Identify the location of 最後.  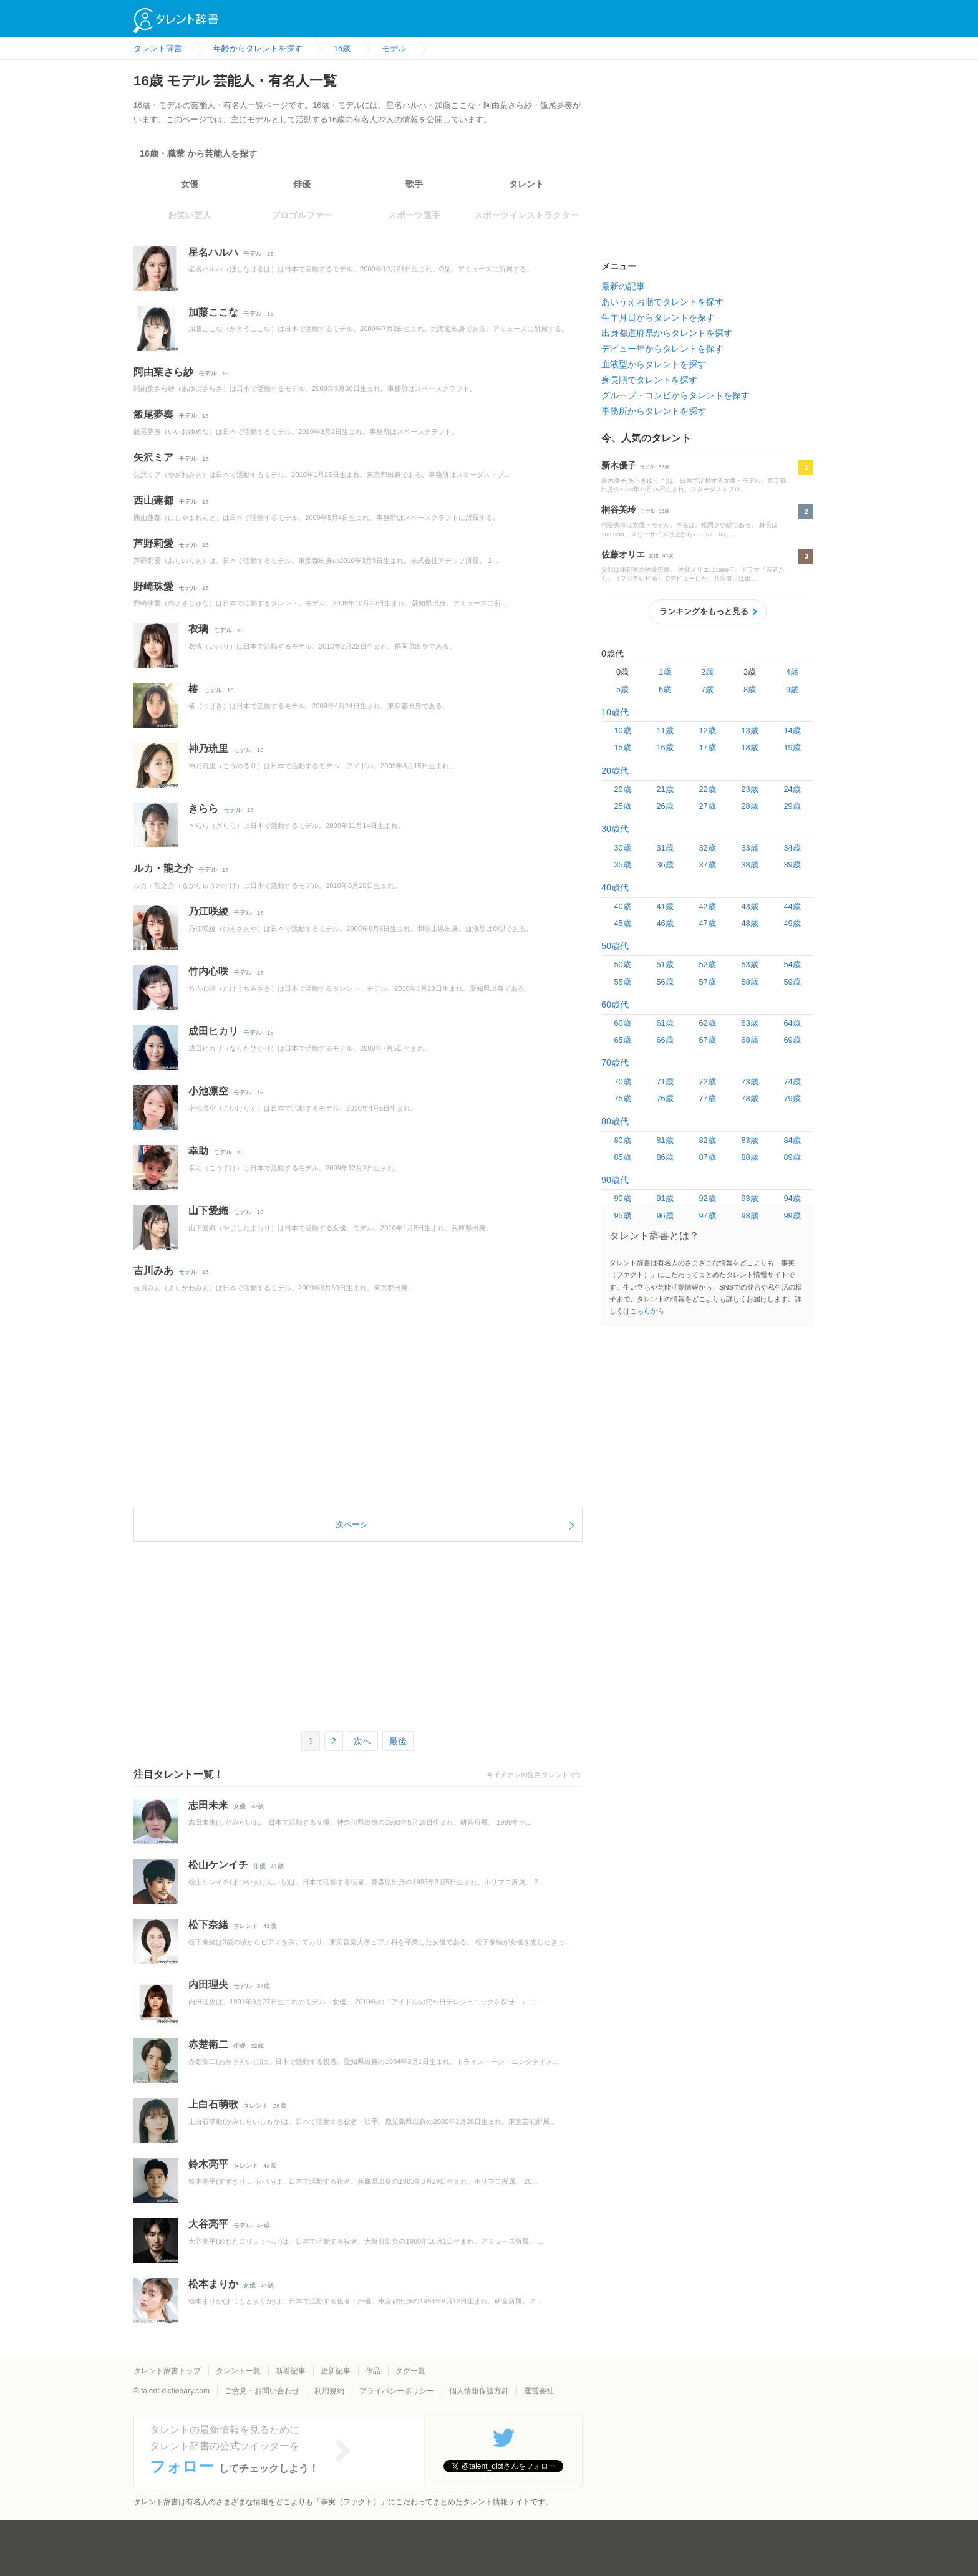
(398, 1741).